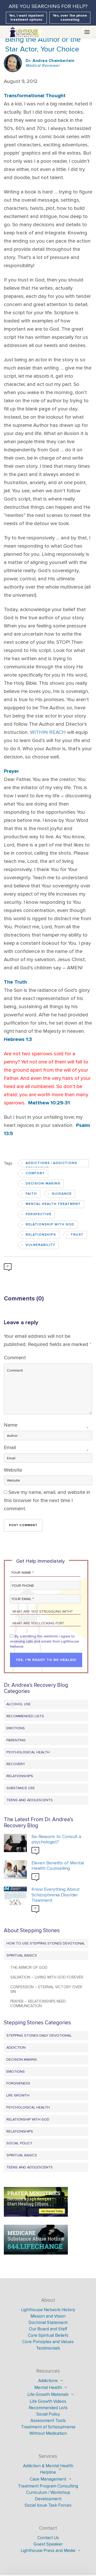 Image resolution: width=96 pixels, height=2576 pixels. I want to click on Lighthouse Press and Media, so click(48, 2550).